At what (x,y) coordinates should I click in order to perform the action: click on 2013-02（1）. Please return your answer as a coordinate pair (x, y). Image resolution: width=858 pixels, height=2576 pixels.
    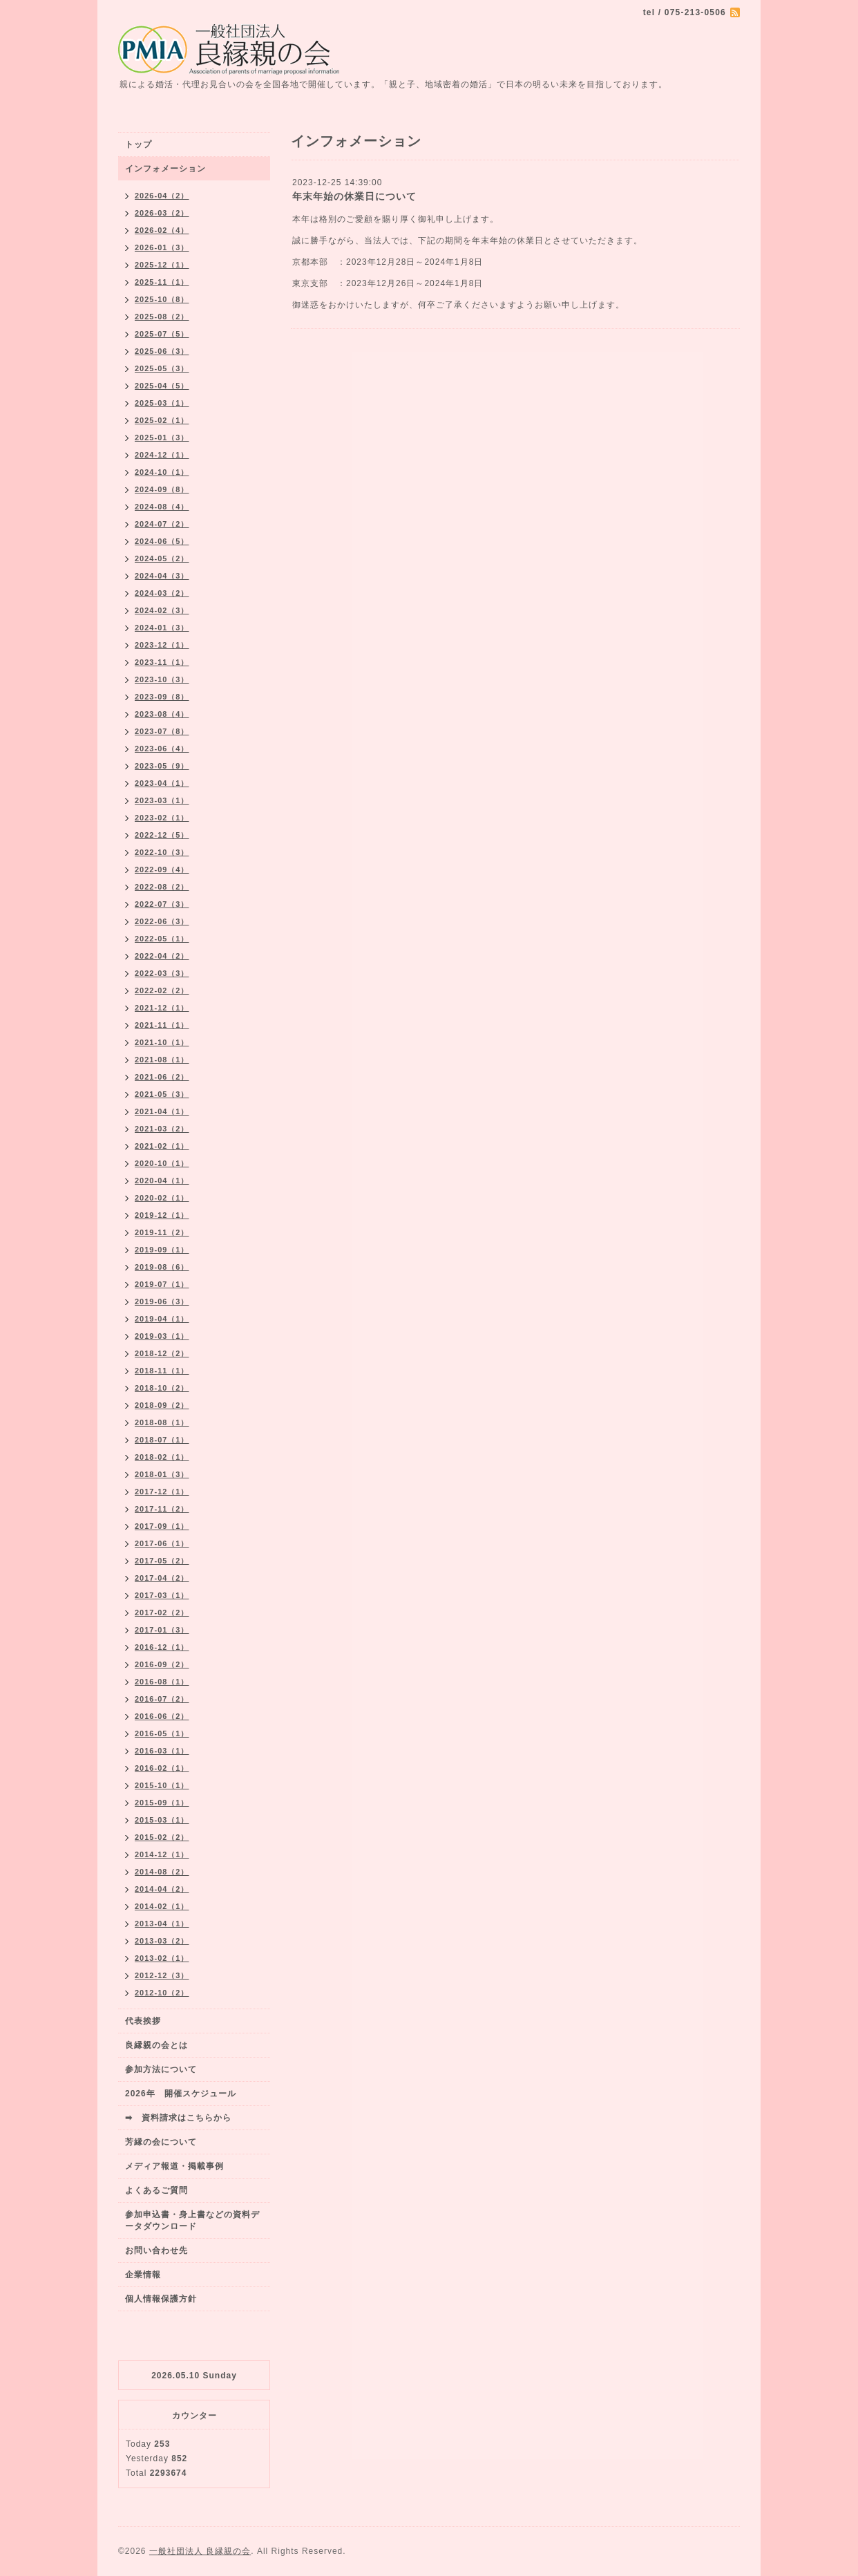
    Looking at the image, I should click on (162, 1958).